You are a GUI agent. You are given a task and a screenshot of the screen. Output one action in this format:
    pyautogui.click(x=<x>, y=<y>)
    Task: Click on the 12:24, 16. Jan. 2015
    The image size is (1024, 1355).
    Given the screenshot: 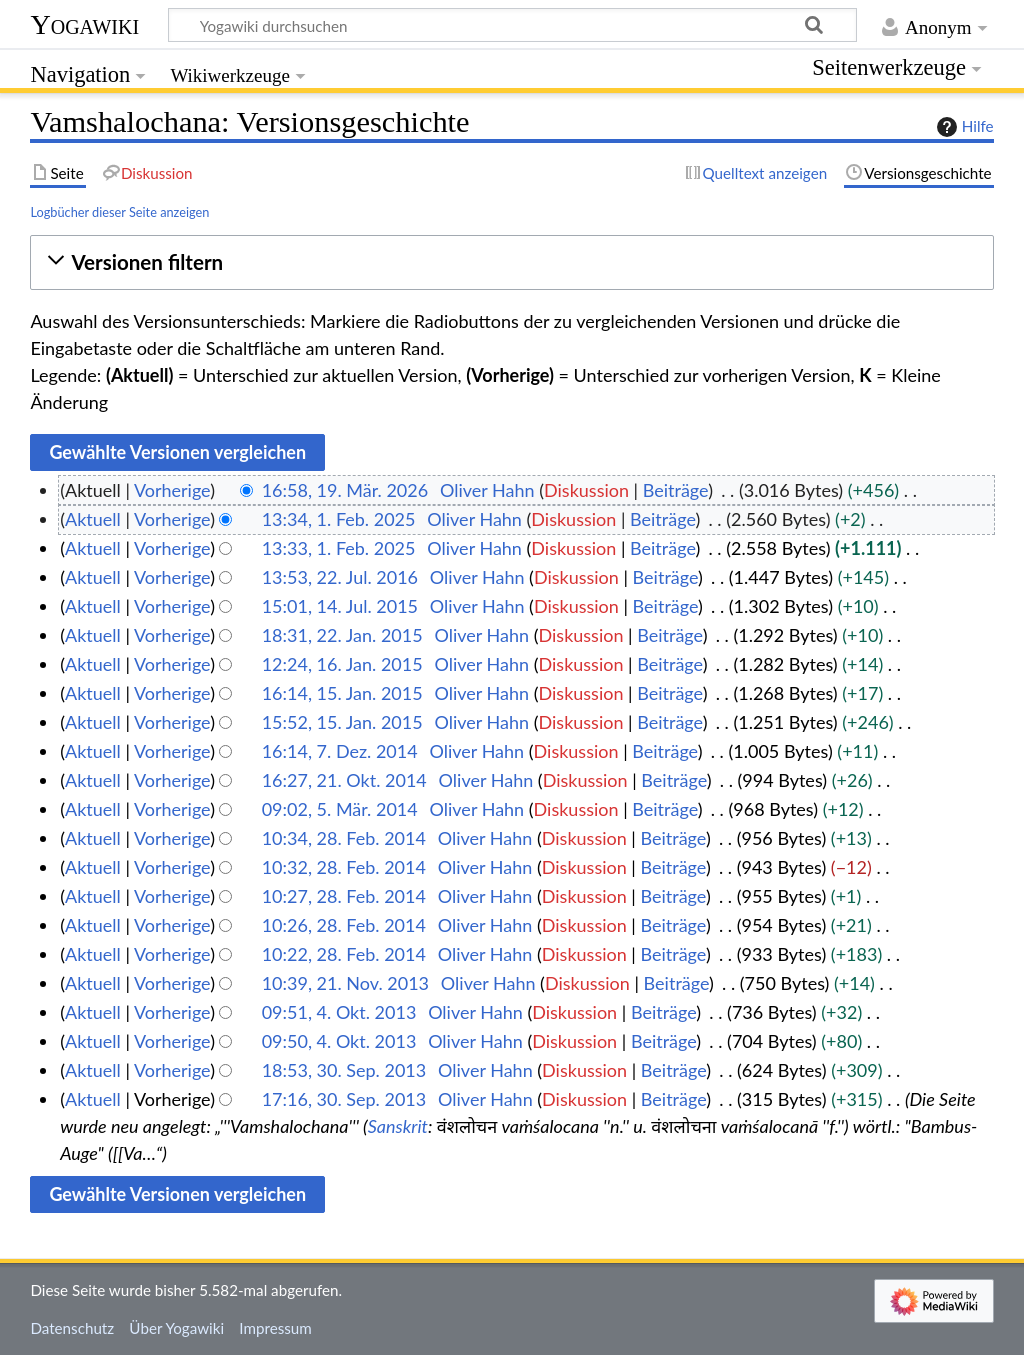 What is the action you would take?
    pyautogui.click(x=342, y=664)
    